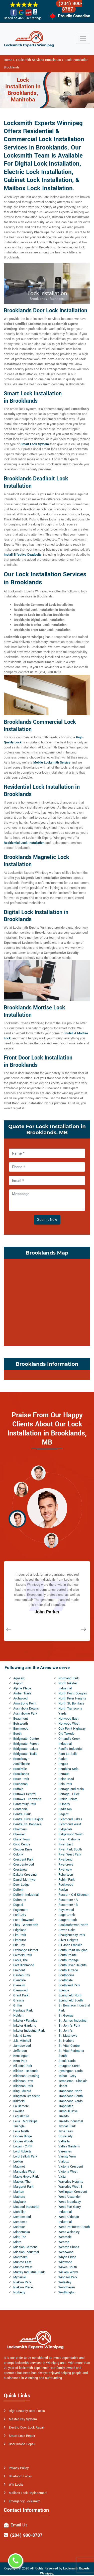  What do you see at coordinates (25, 1749) in the screenshot?
I see `Bridgwater Lakes` at bounding box center [25, 1749].